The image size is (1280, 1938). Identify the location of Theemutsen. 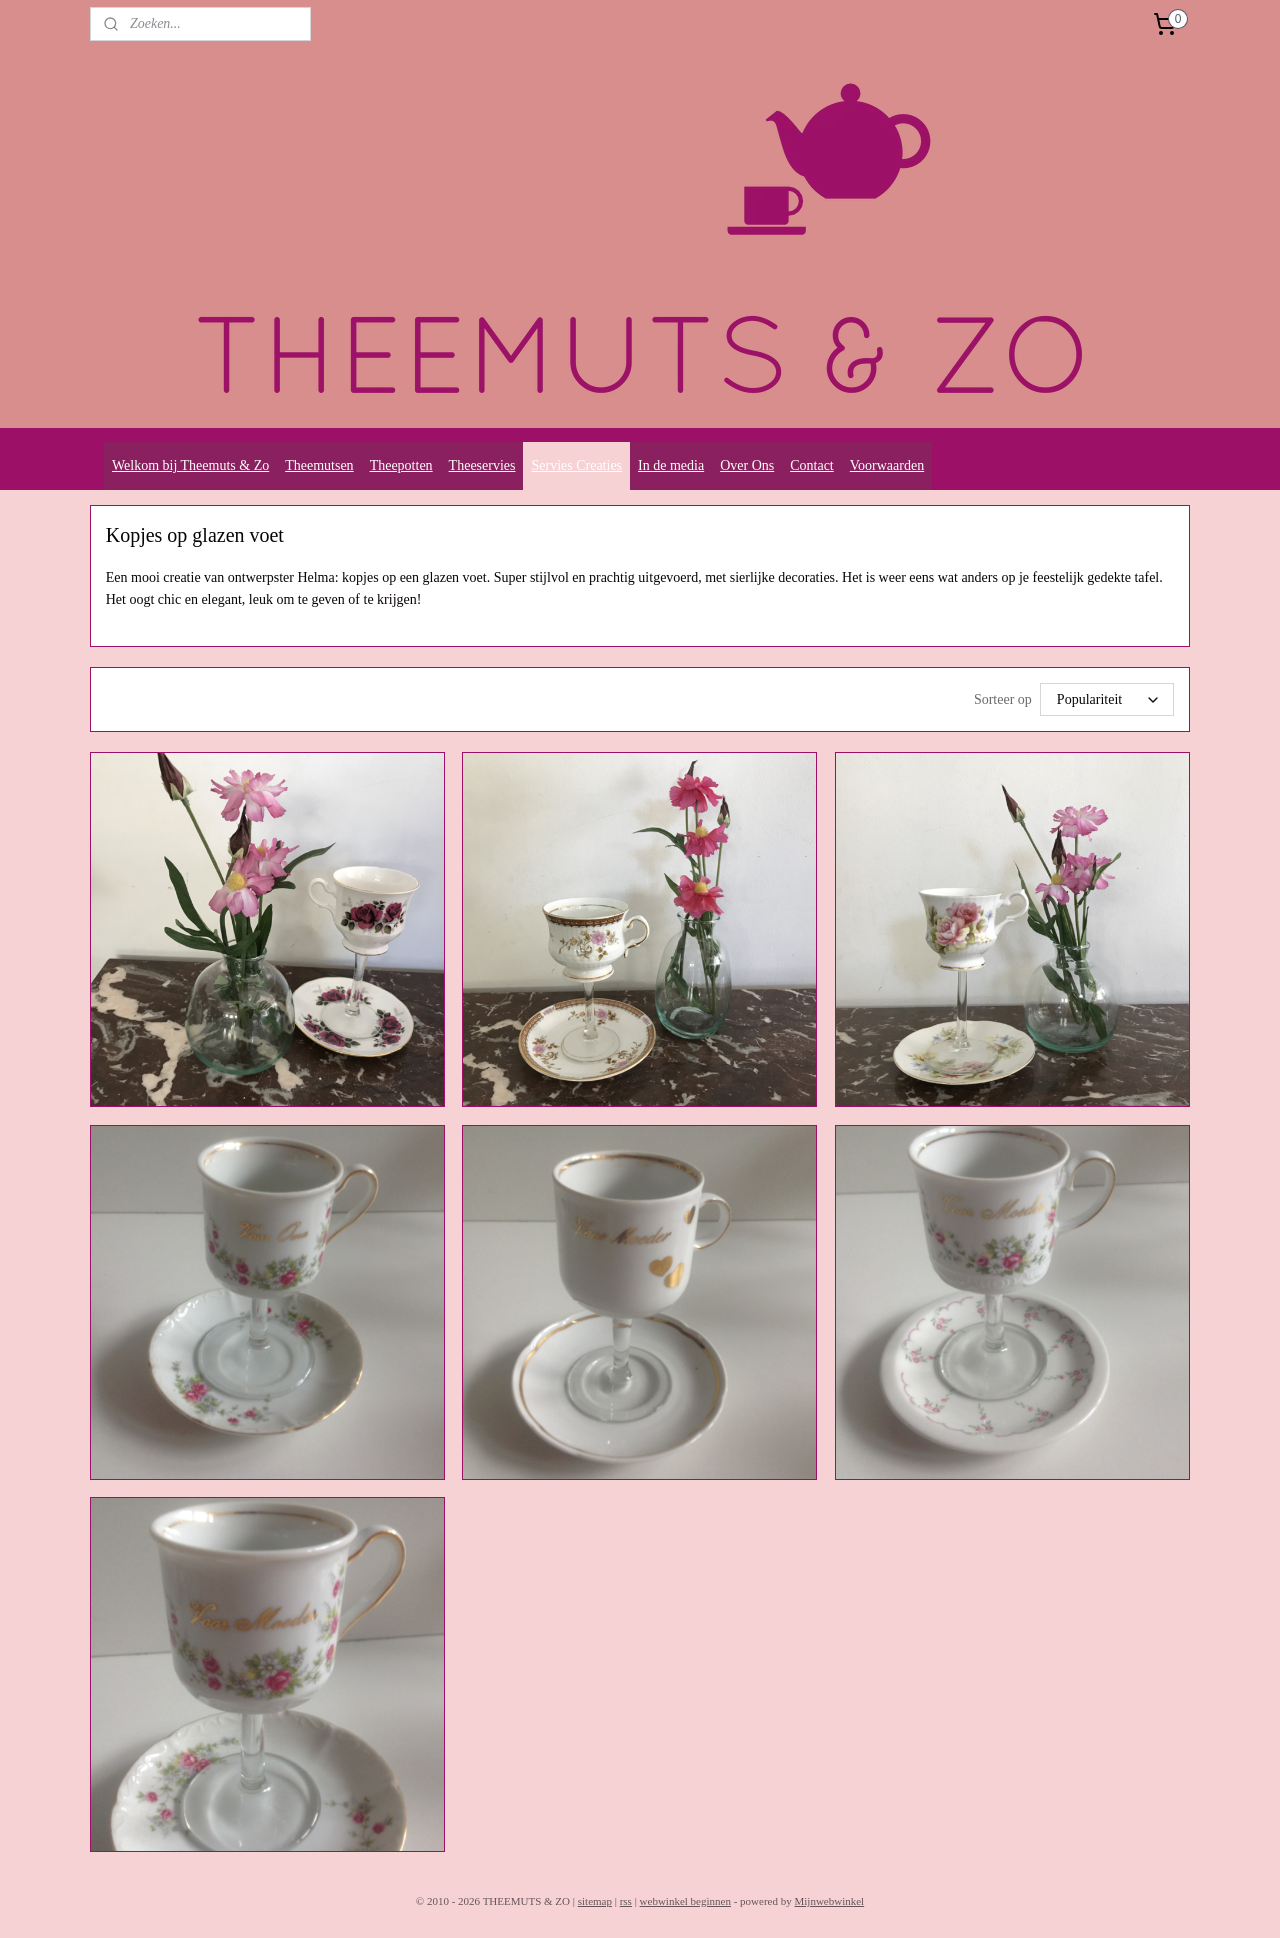
(319, 465).